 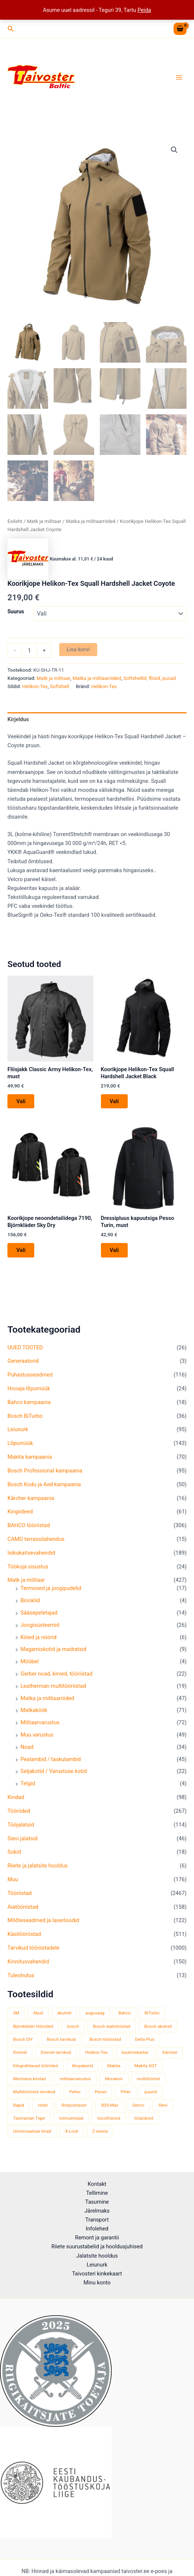 I want to click on multitööriist [multitööriist (43 toodet)], so click(x=148, y=2078).